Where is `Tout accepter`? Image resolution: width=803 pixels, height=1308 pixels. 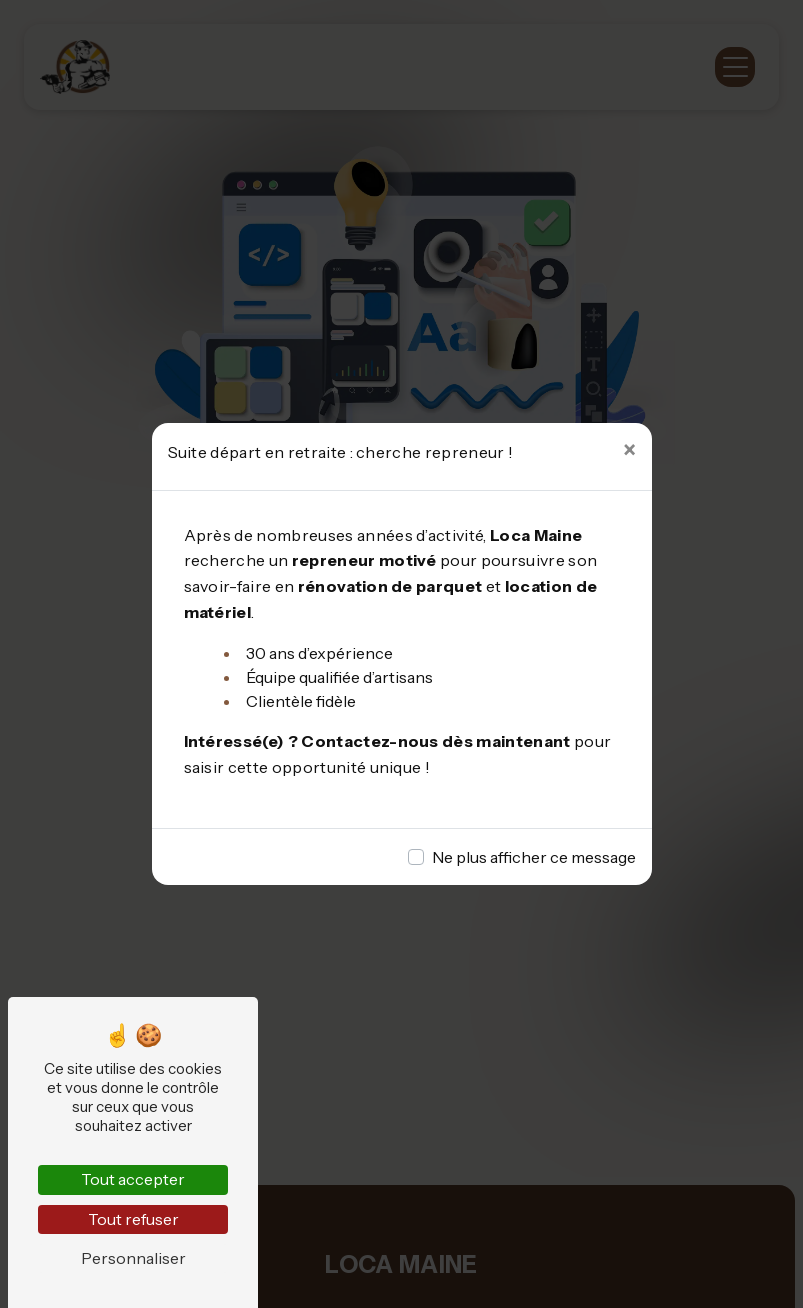
Tout accepter is located at coordinates (133, 1179).